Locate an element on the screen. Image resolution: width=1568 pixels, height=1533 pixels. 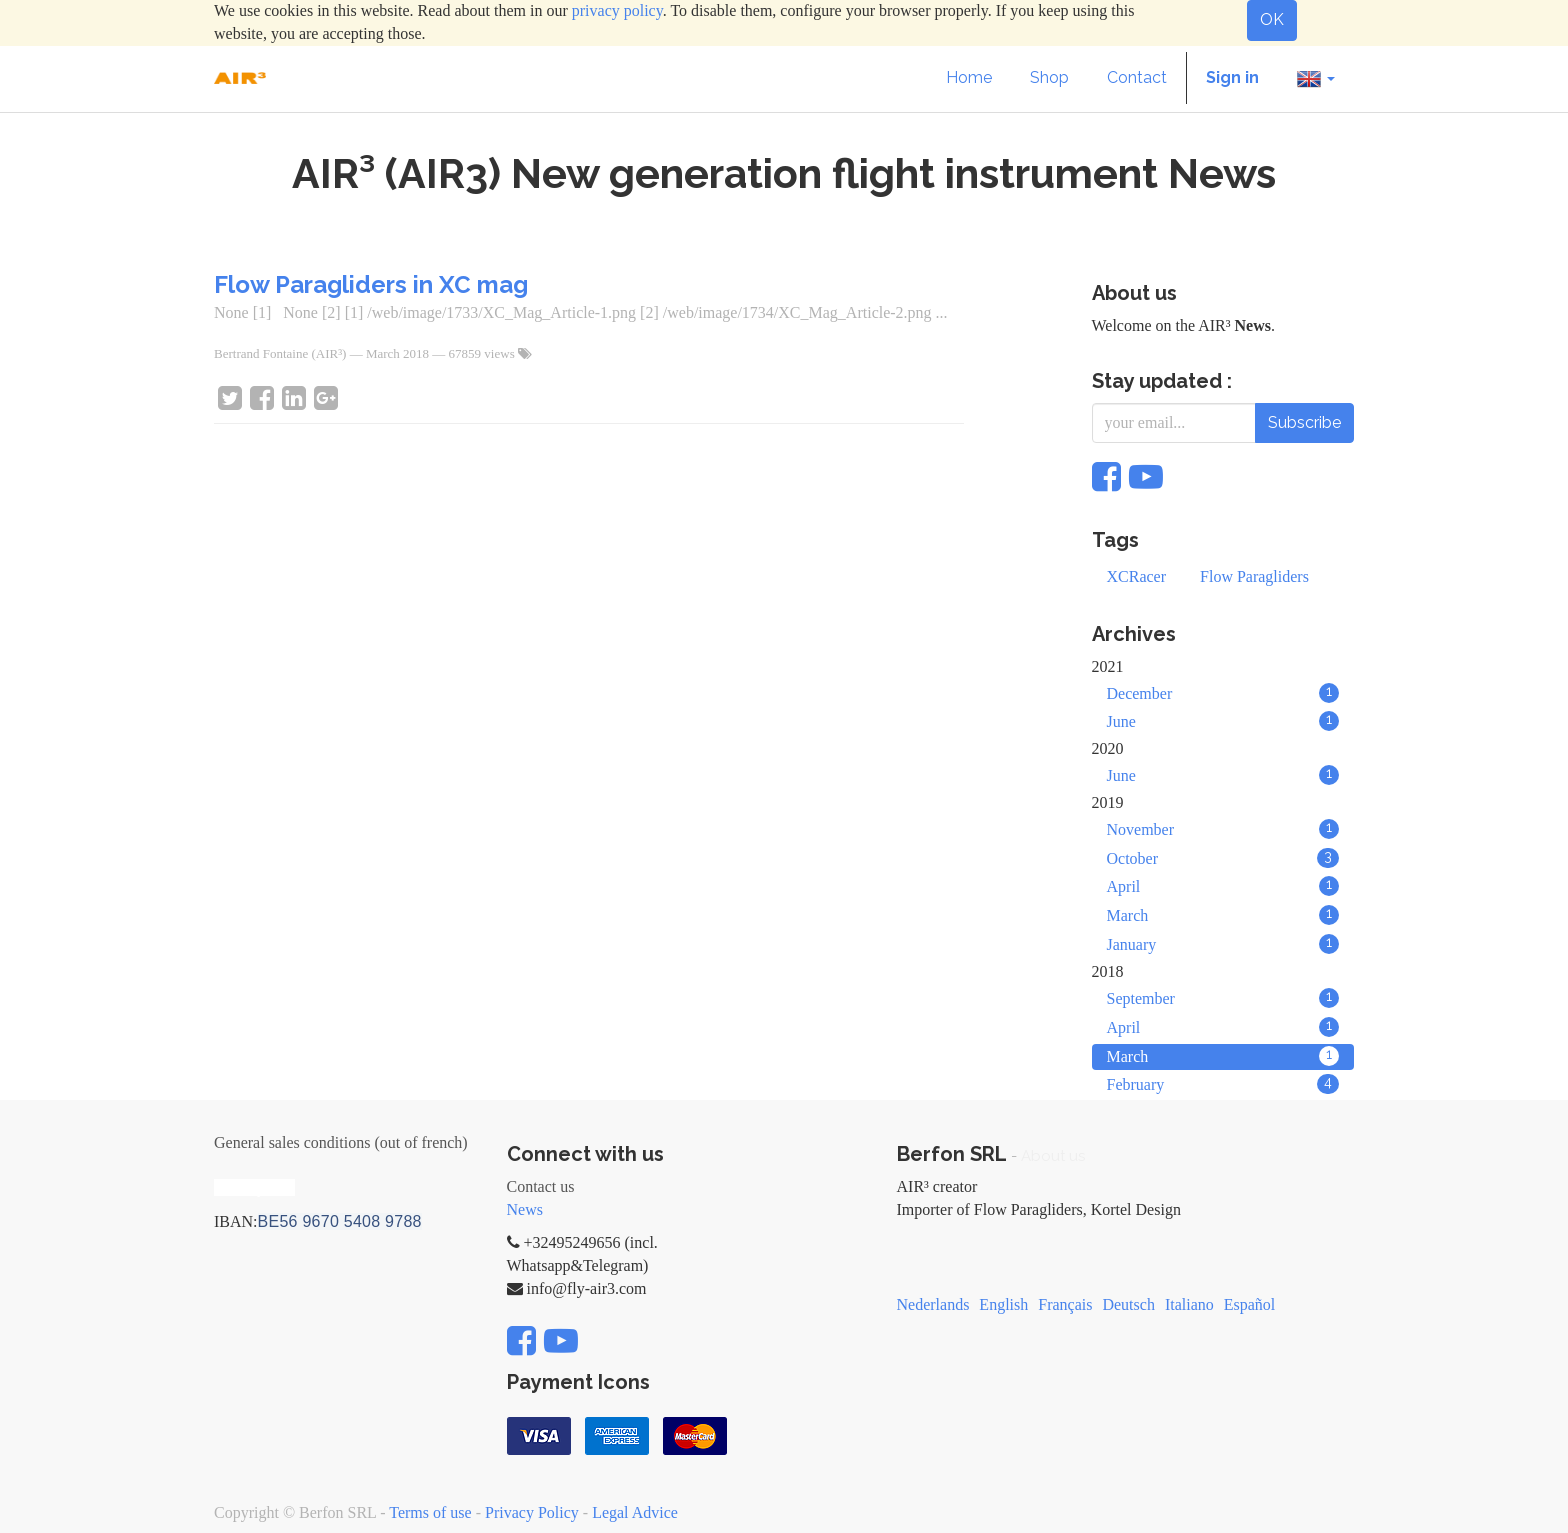
Español is located at coordinates (1250, 1304).